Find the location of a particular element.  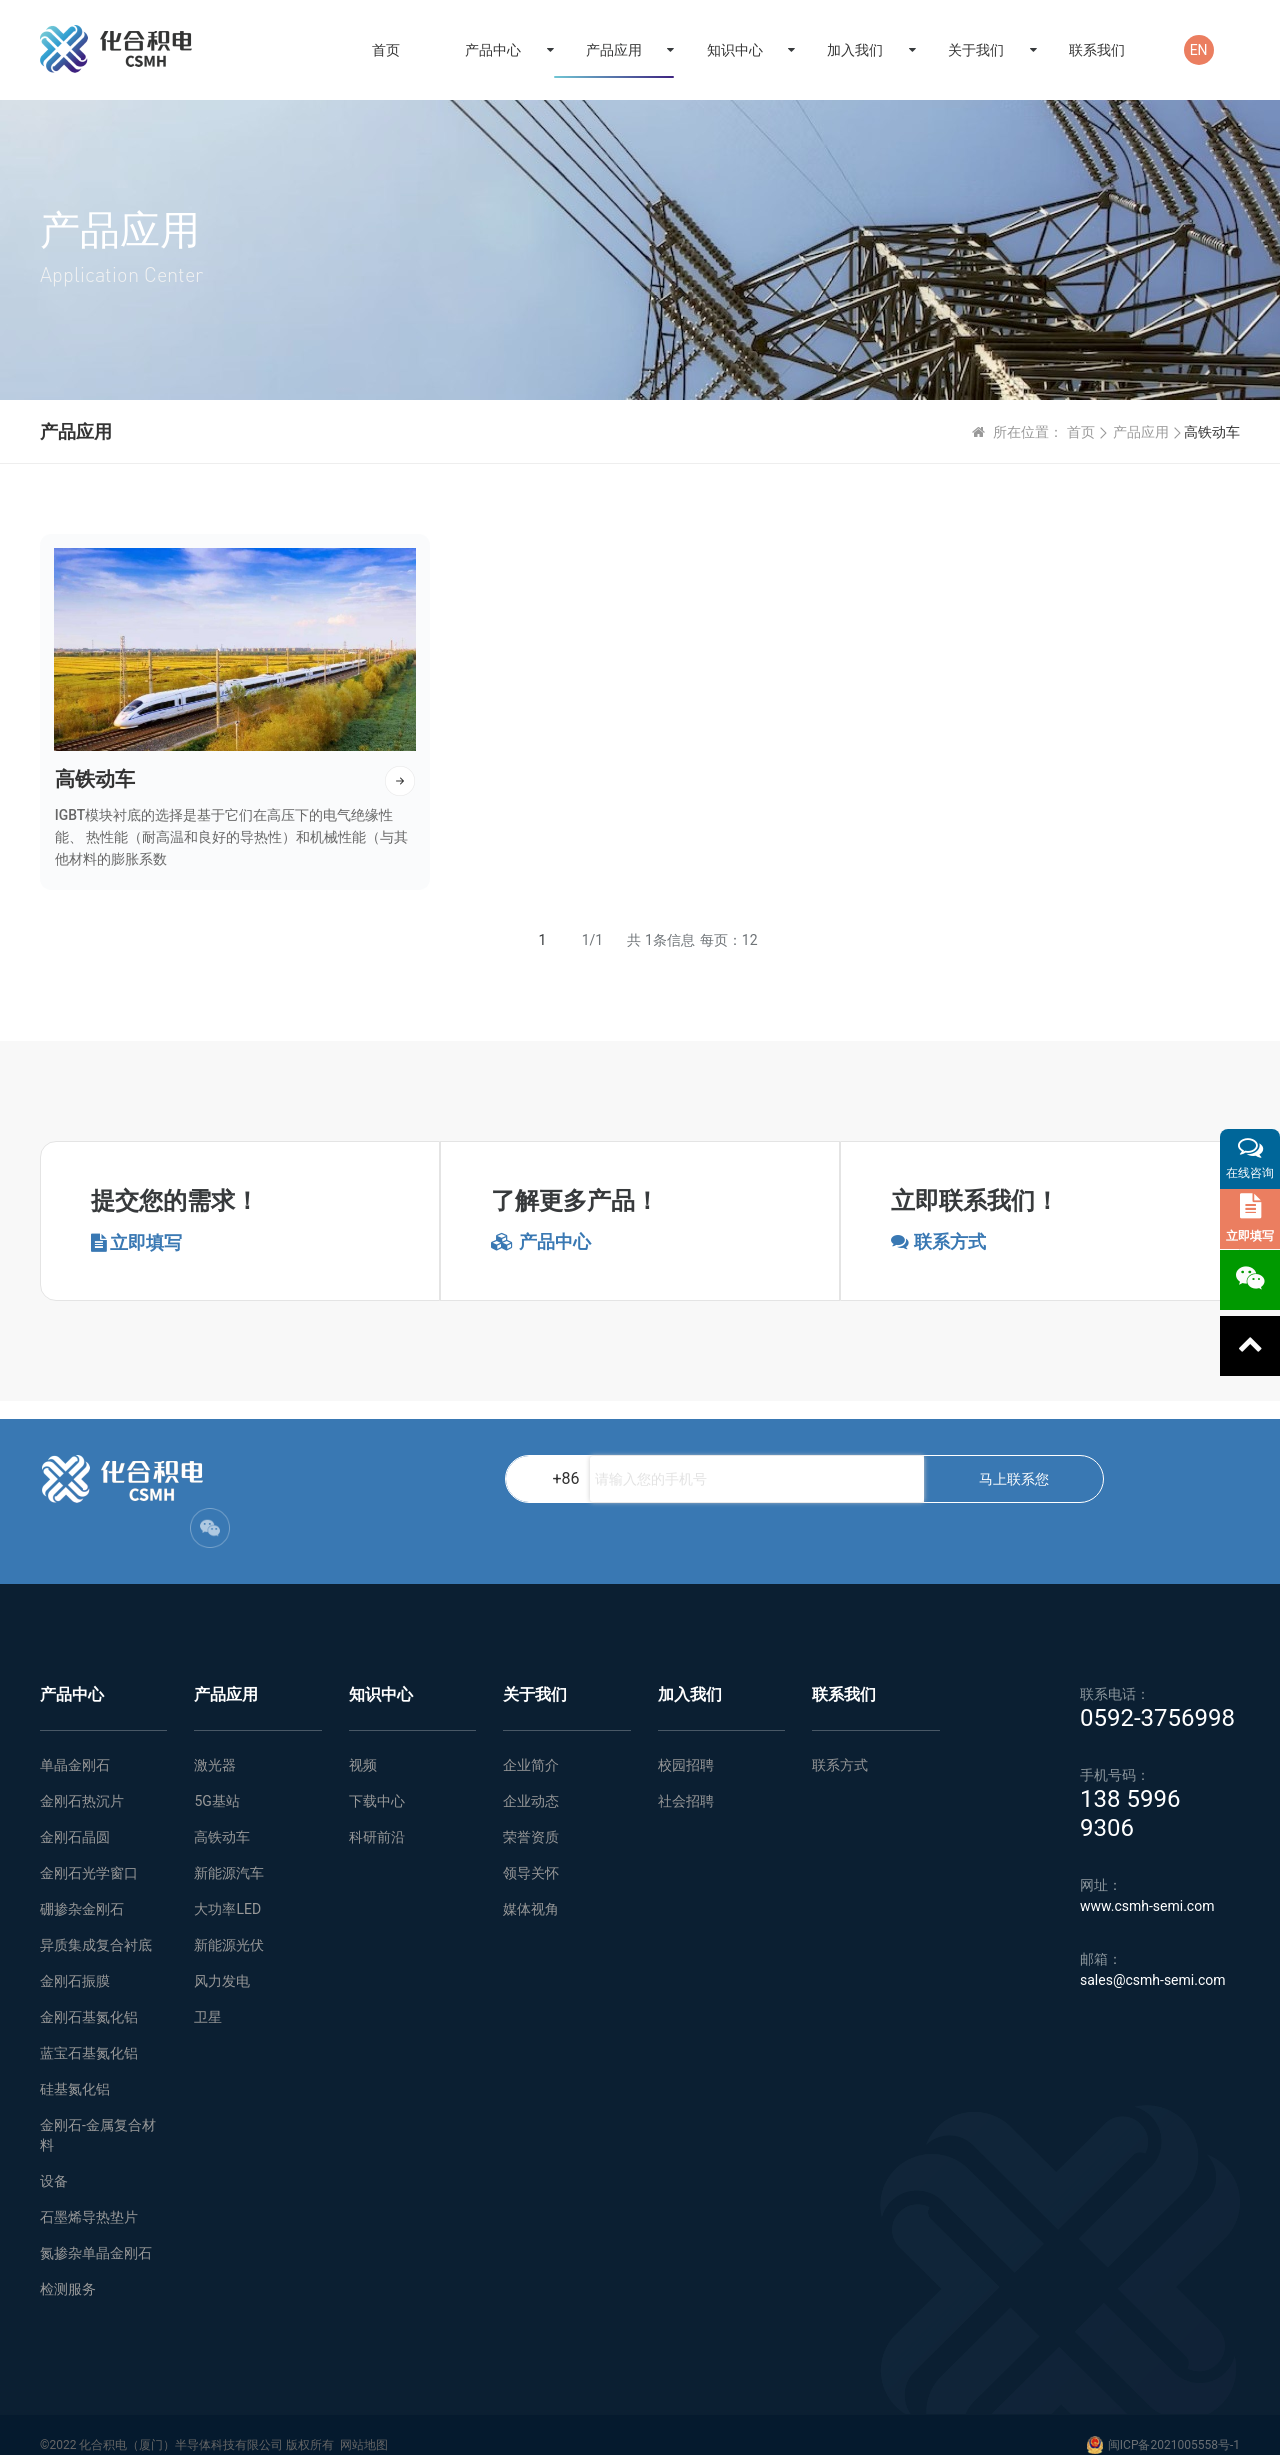

企业简介 is located at coordinates (531, 1745).